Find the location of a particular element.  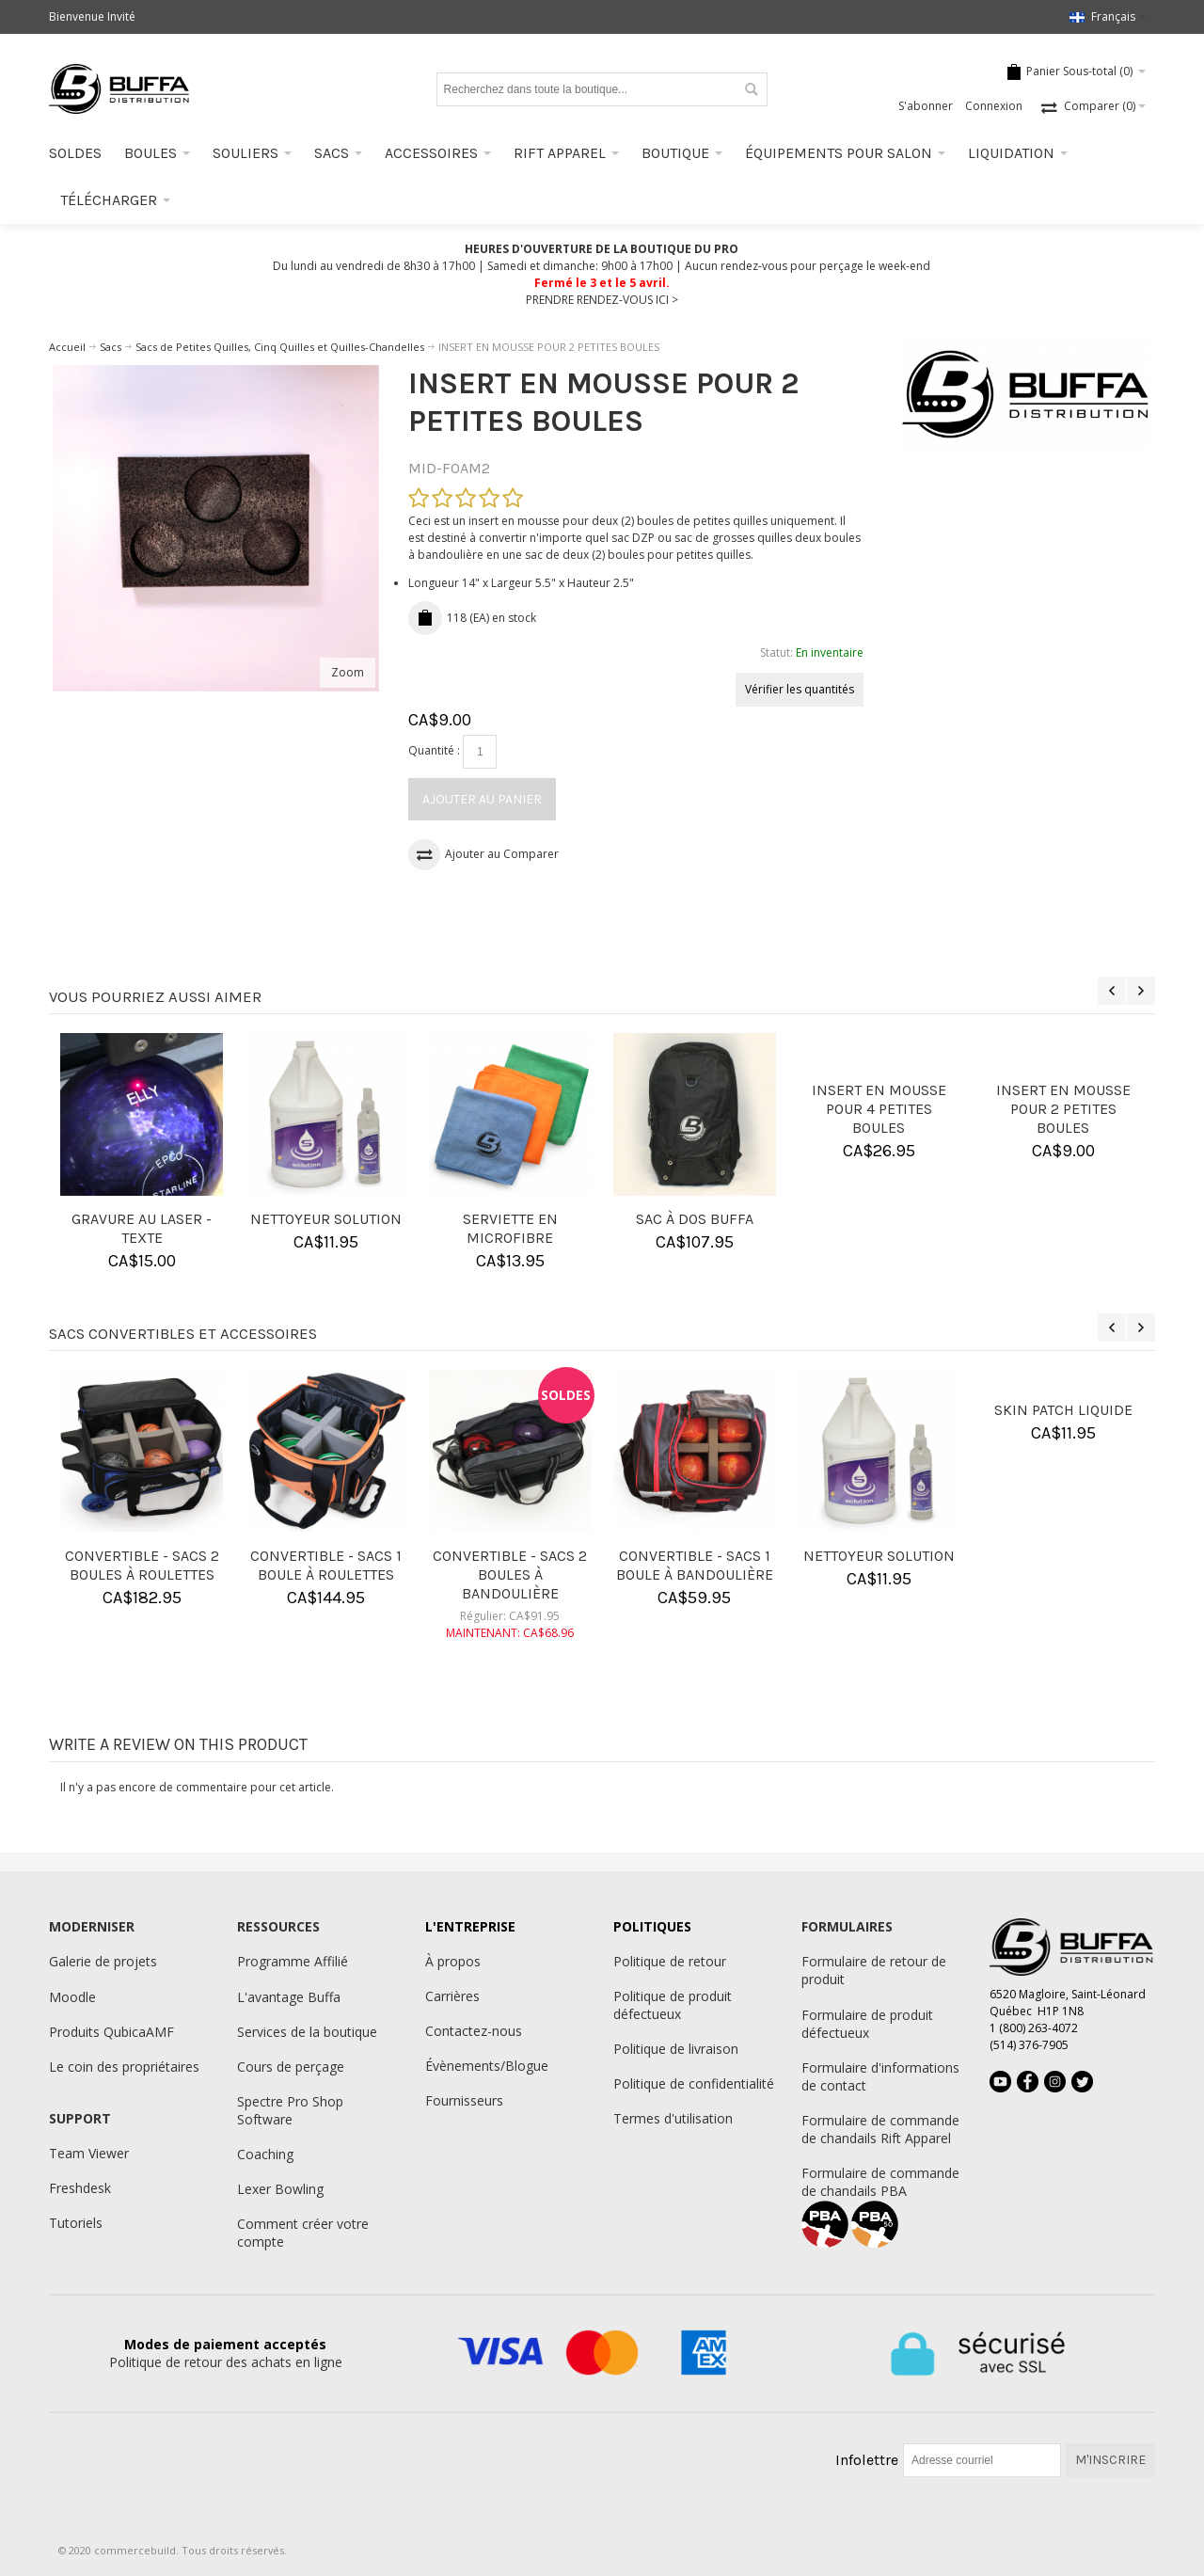

Termes d'utilisation is located at coordinates (673, 2118).